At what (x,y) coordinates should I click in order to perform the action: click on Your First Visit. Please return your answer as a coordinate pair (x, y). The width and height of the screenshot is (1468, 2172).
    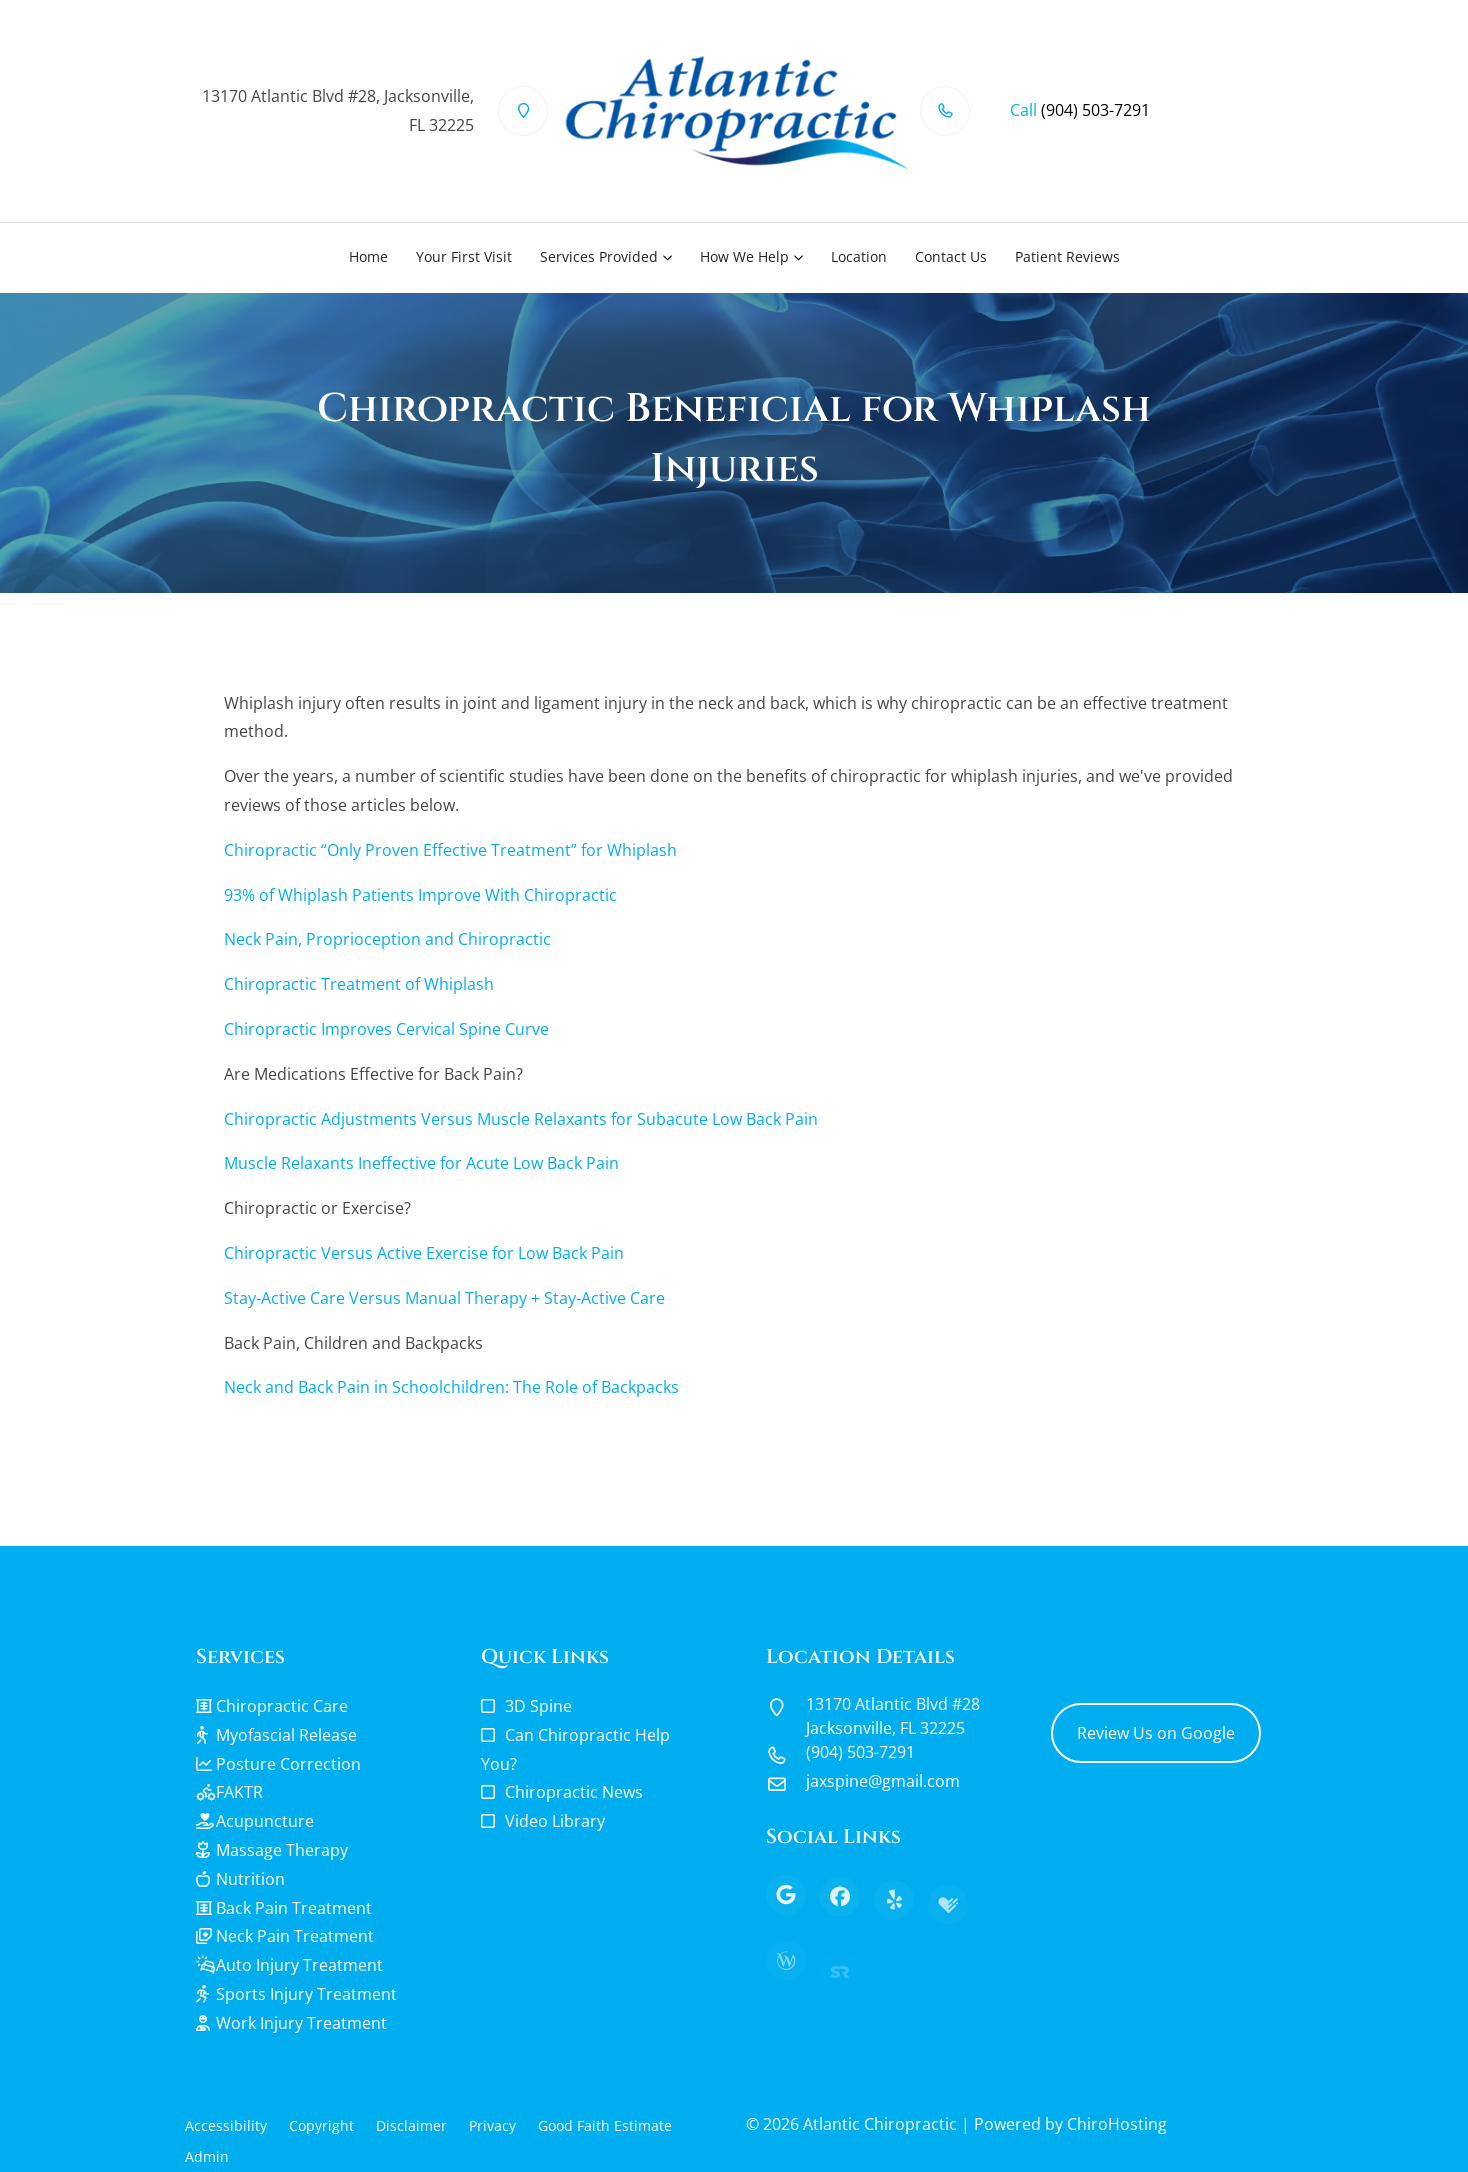
    Looking at the image, I should click on (464, 256).